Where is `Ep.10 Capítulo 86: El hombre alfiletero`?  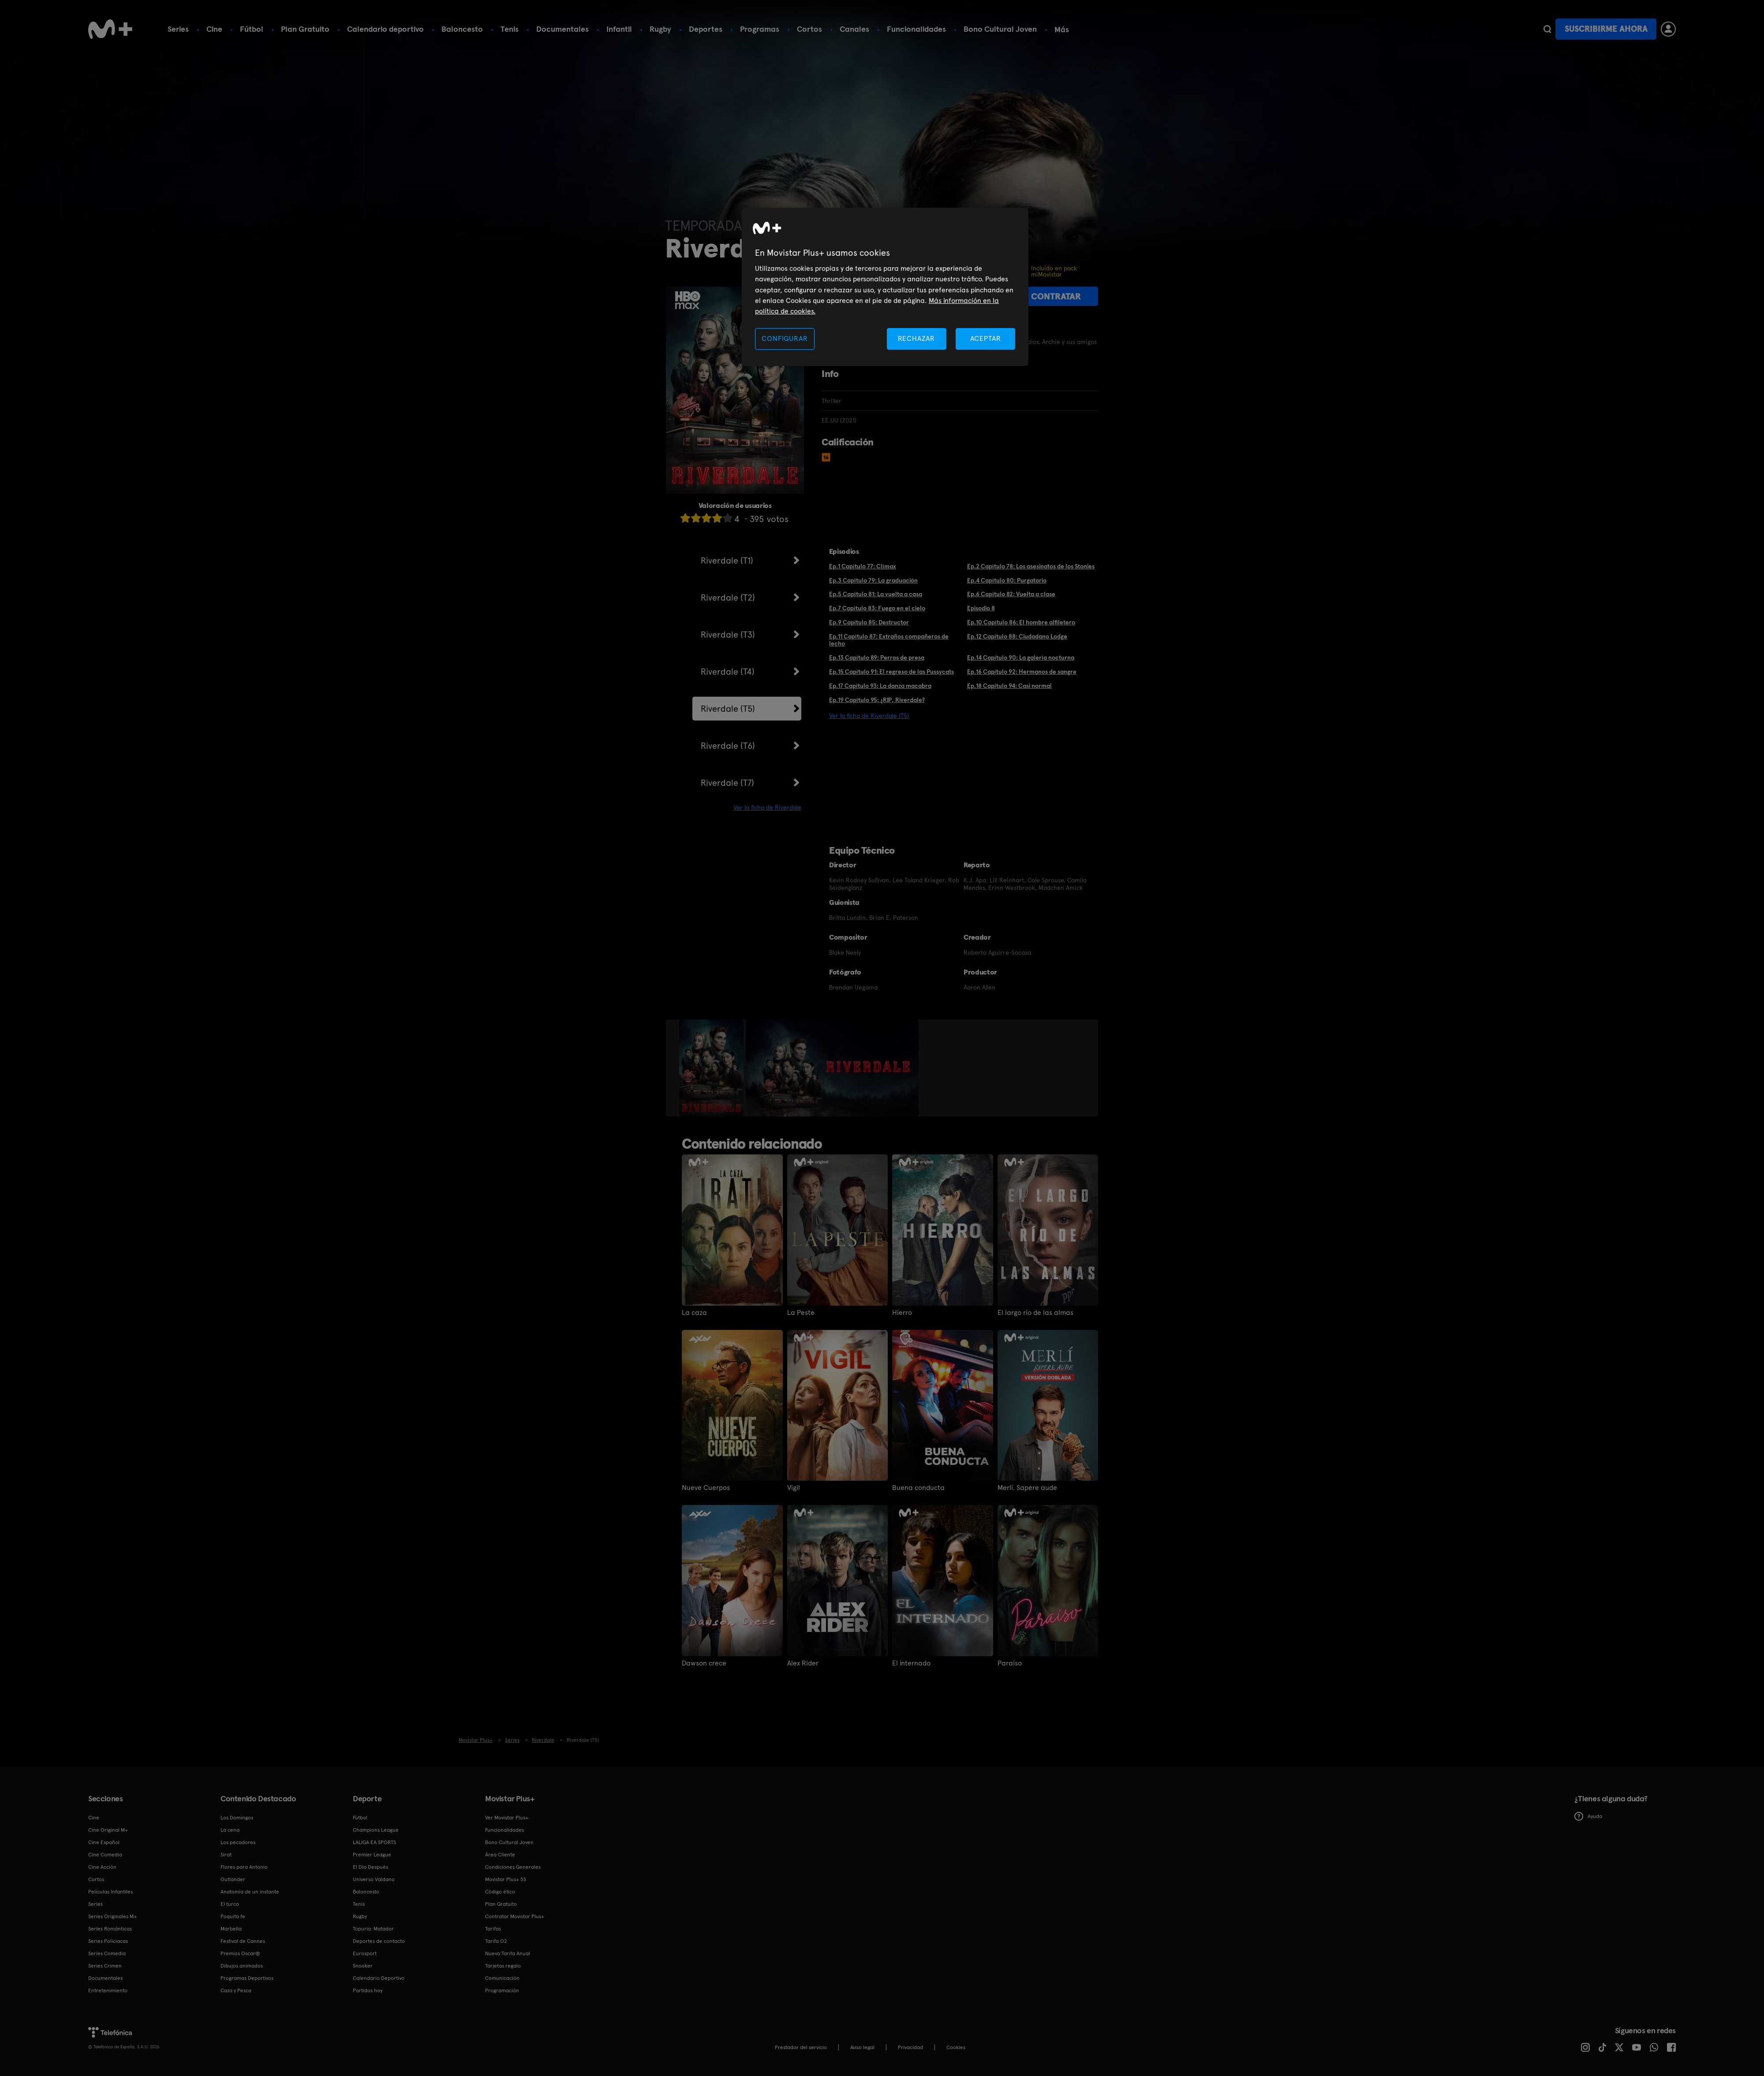 Ep.10 Capítulo 86: El hombre alfiletero is located at coordinates (1021, 622).